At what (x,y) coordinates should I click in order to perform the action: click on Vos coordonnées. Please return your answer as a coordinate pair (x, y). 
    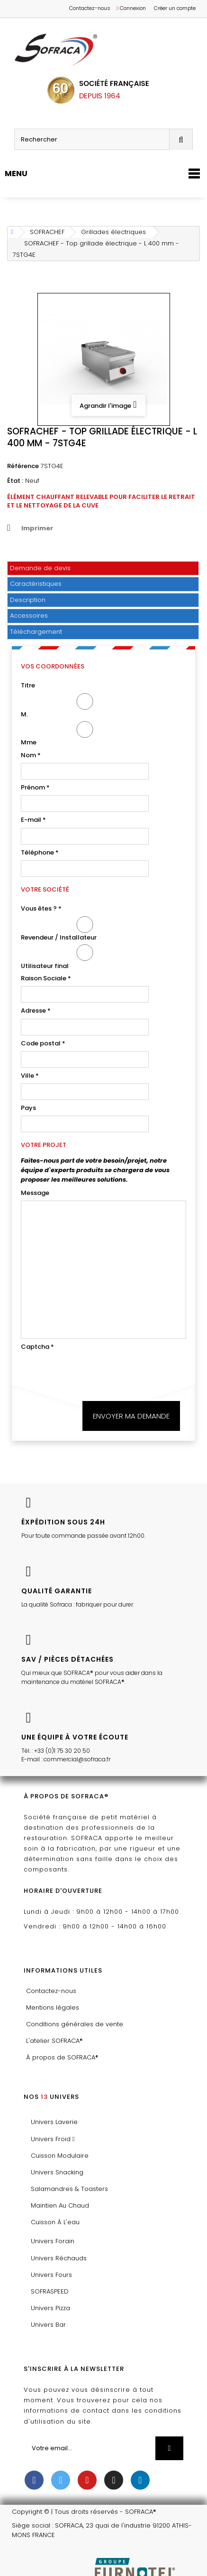
    Looking at the image, I should click on (52, 666).